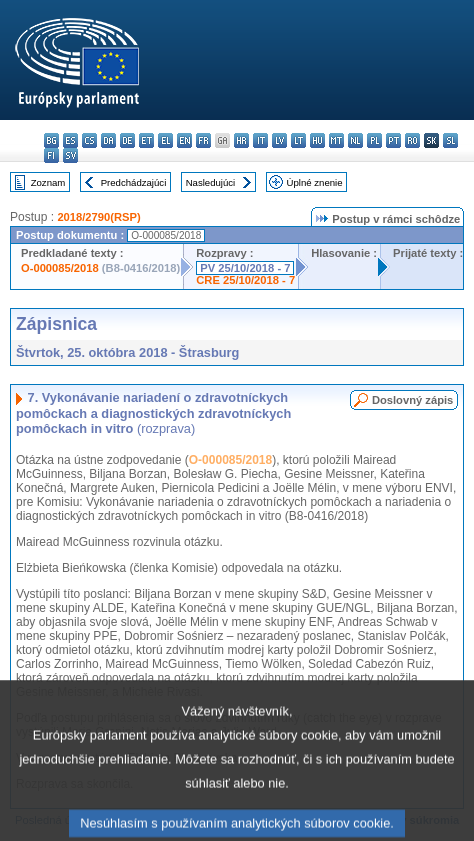  Describe the element at coordinates (450, 140) in the screenshot. I see `sl - slovenščina` at that location.